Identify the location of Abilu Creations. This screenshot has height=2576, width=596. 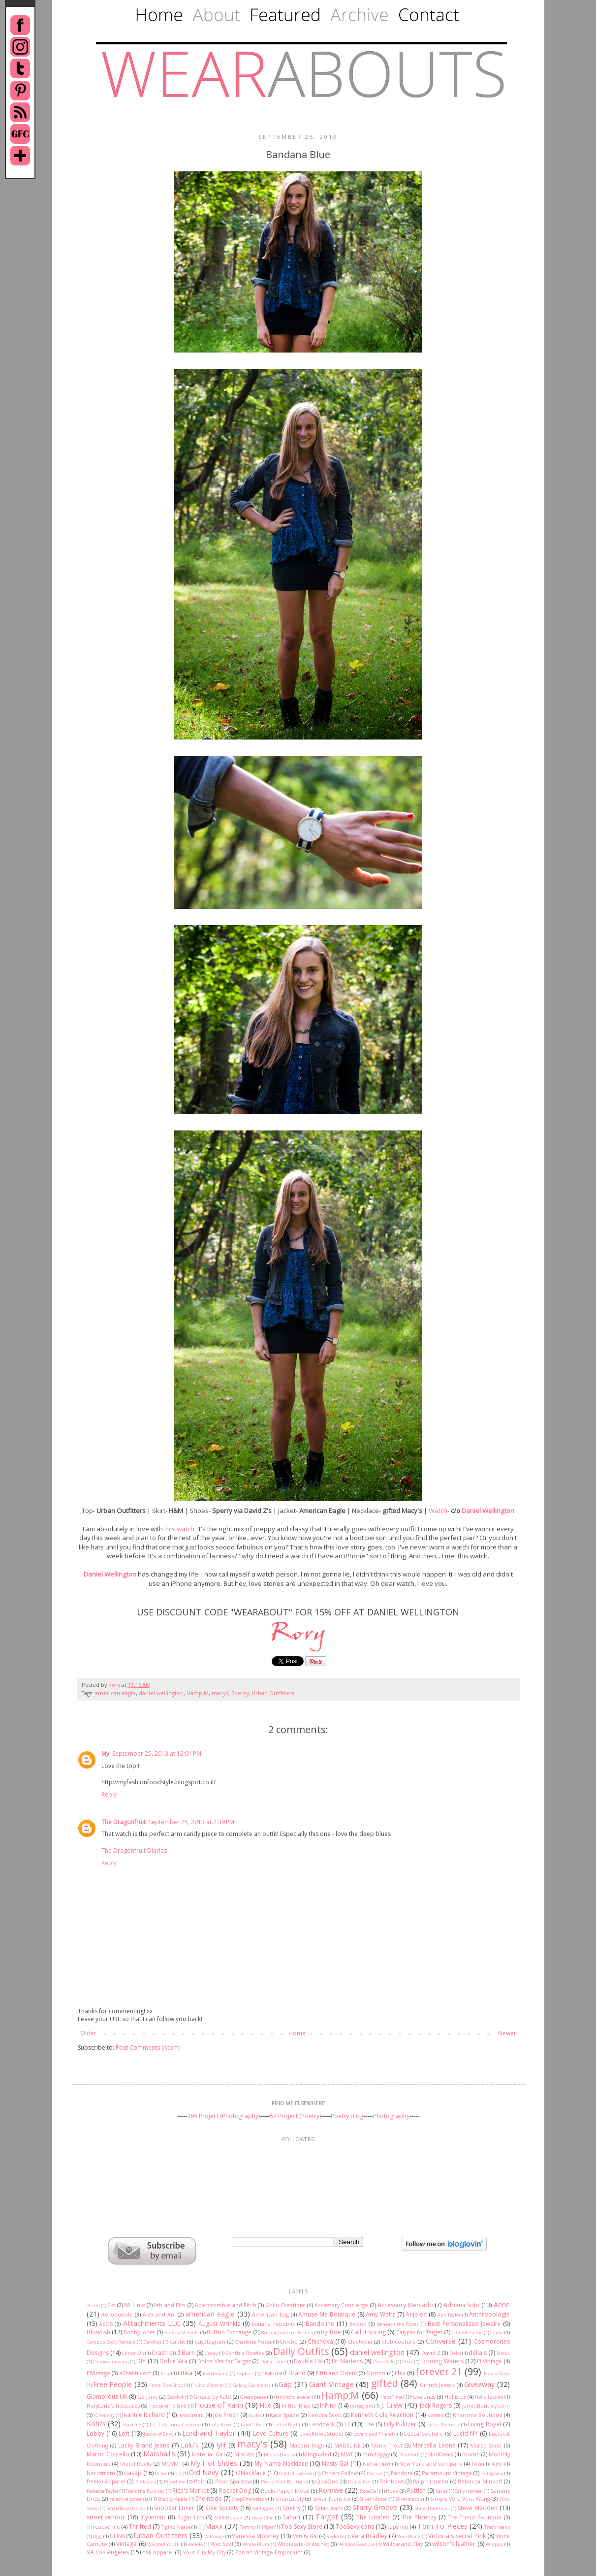
(285, 2305).